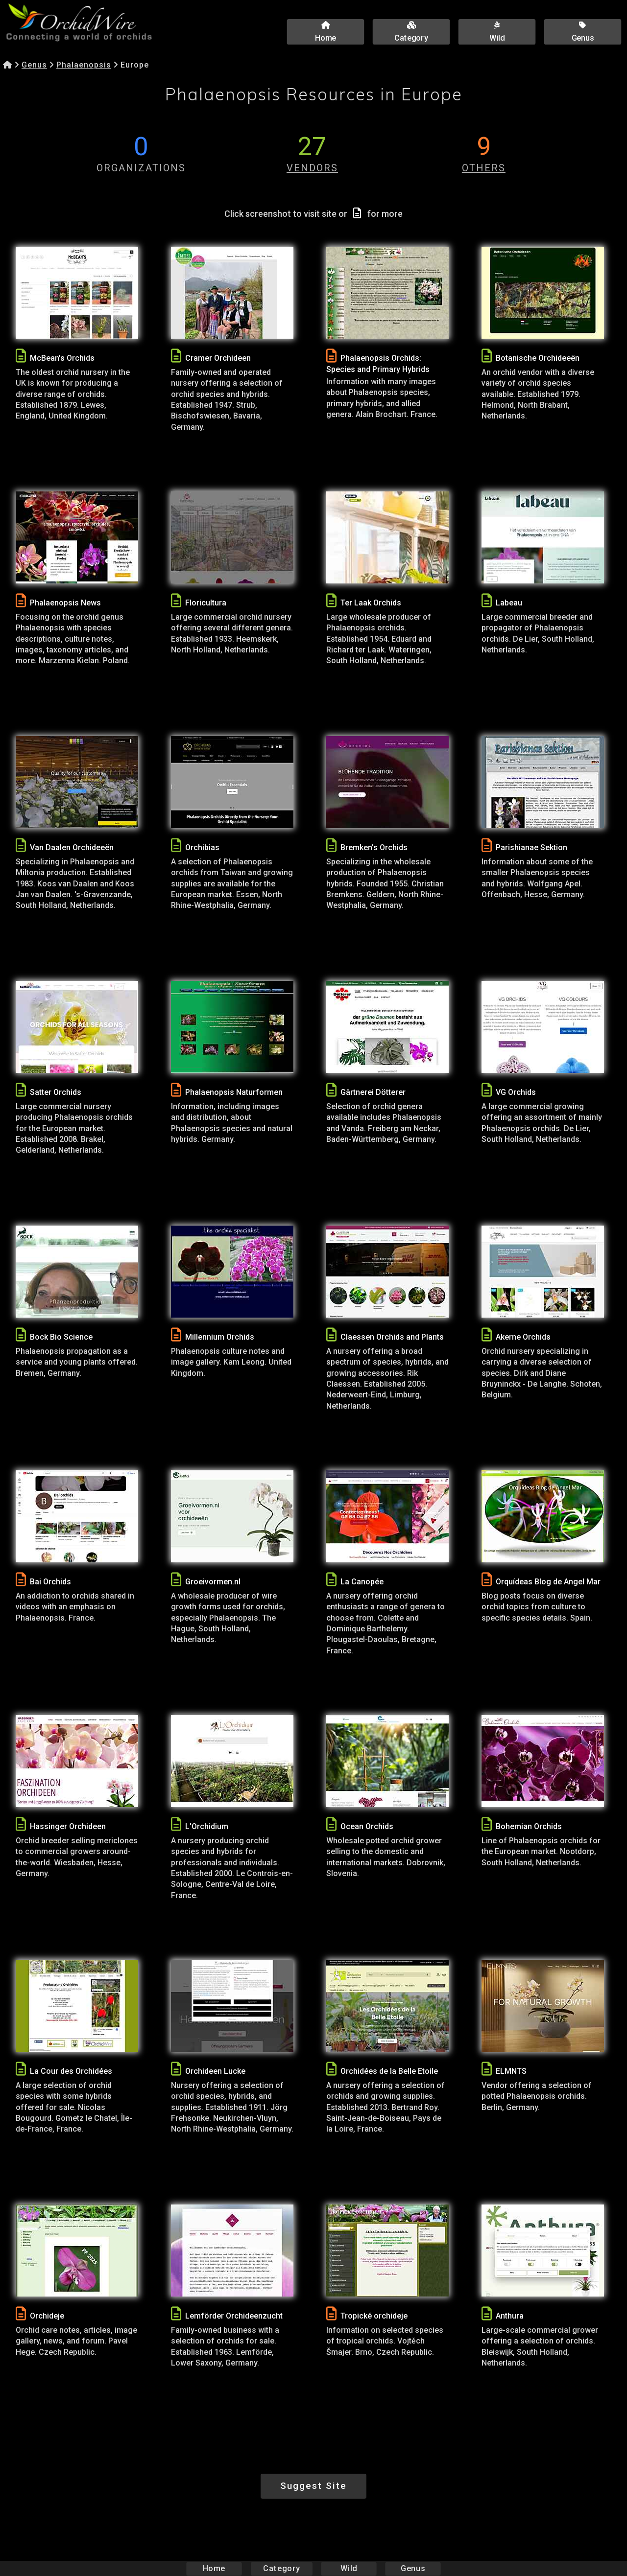 This screenshot has height=2576, width=627. What do you see at coordinates (313, 2485) in the screenshot?
I see `Suggest Site` at bounding box center [313, 2485].